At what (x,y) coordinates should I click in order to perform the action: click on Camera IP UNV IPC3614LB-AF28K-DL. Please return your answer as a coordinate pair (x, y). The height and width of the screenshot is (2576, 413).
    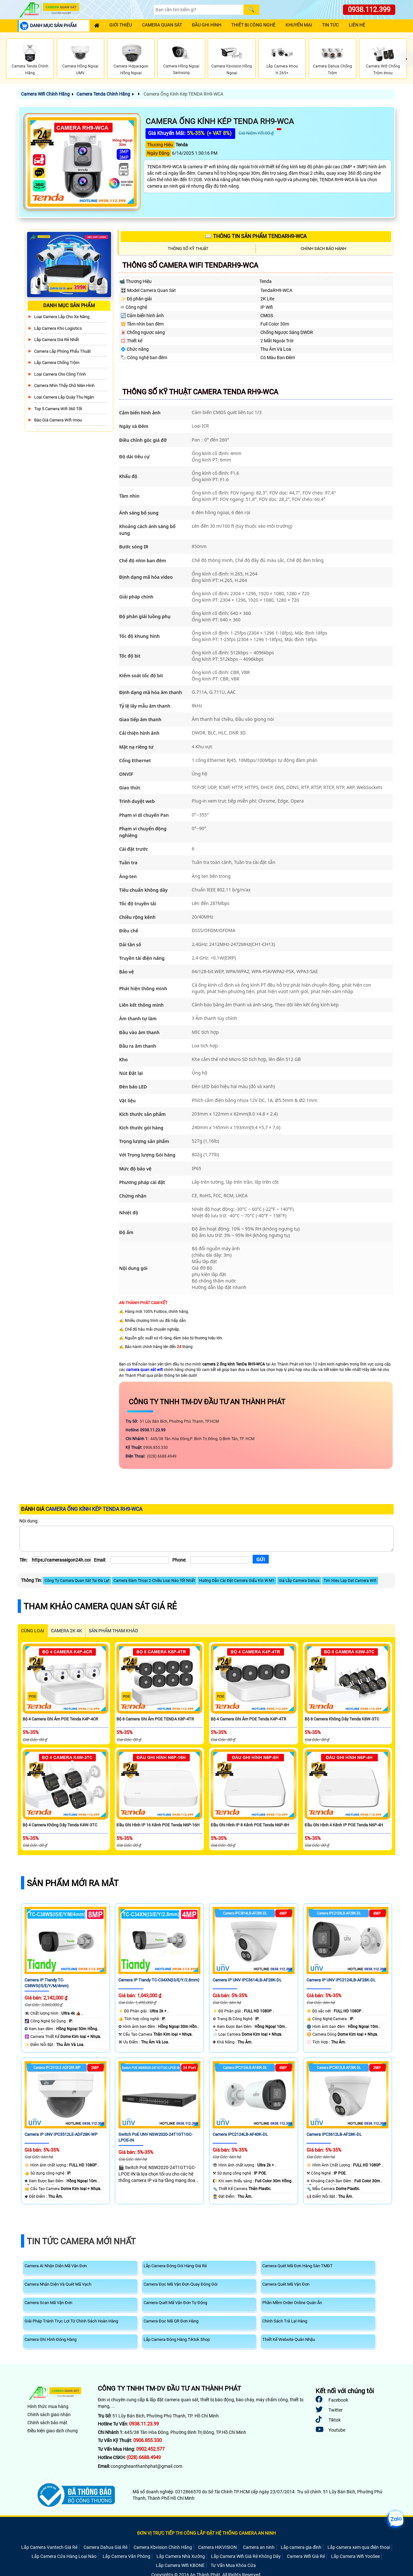
    Looking at the image, I should click on (247, 1980).